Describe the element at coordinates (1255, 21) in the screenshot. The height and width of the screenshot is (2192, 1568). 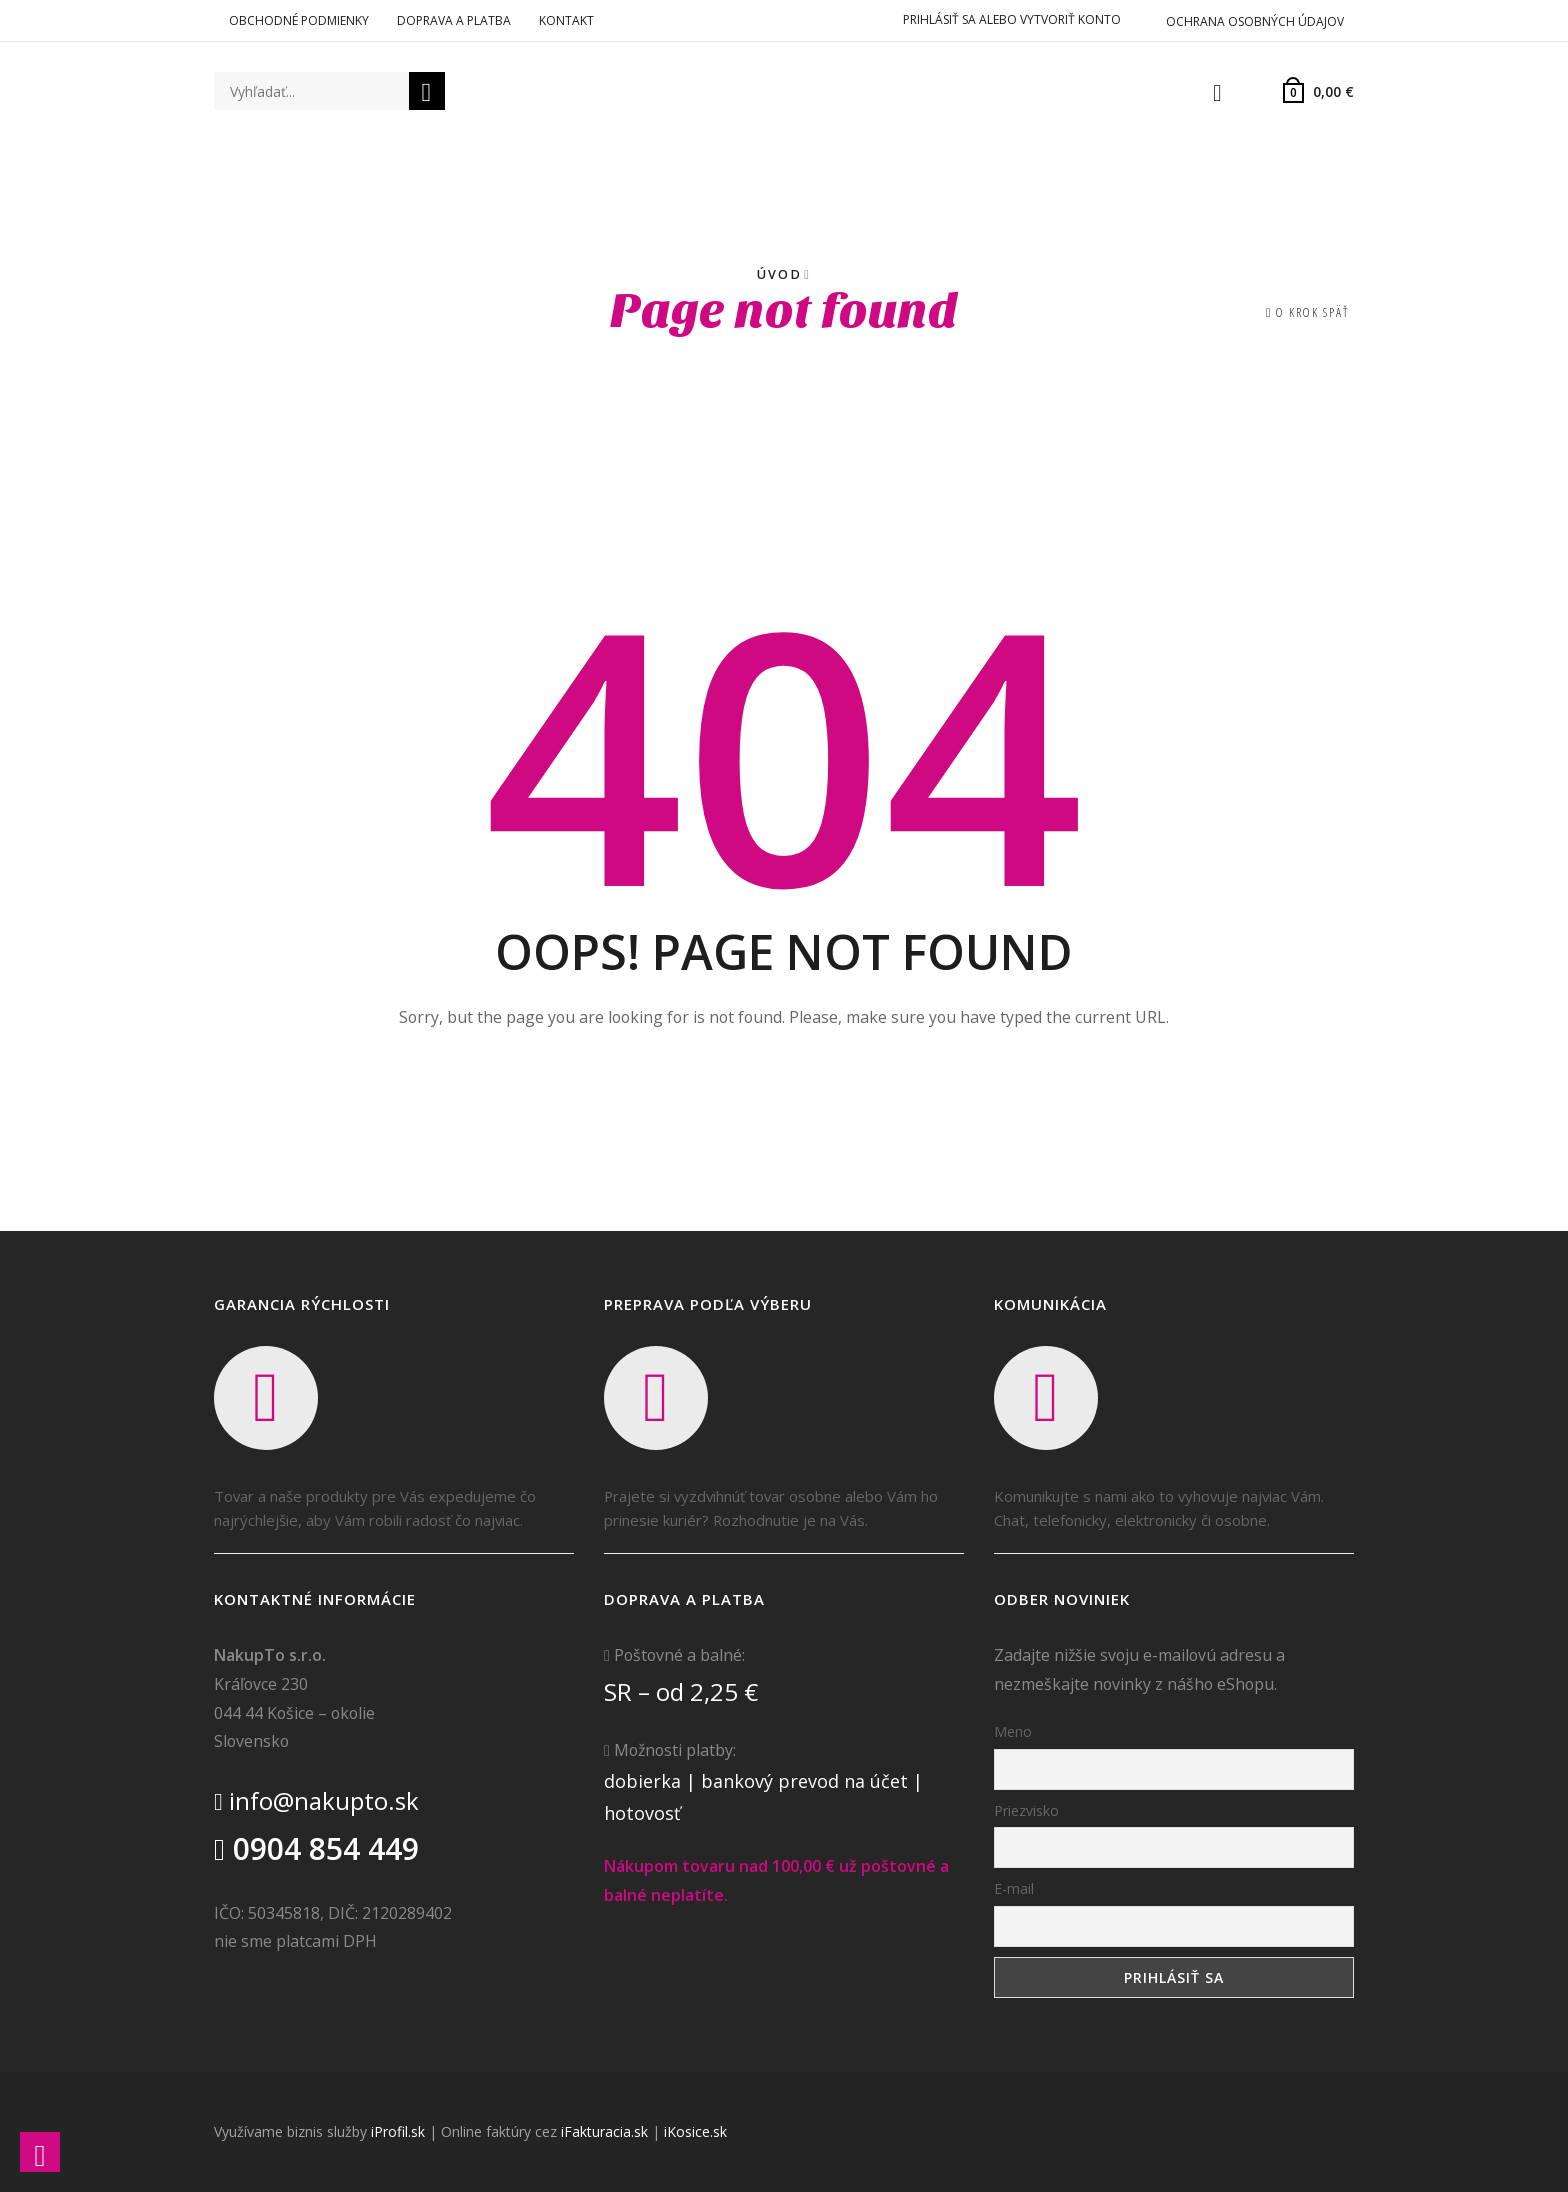
I see `Ochrana osobných údajov` at that location.